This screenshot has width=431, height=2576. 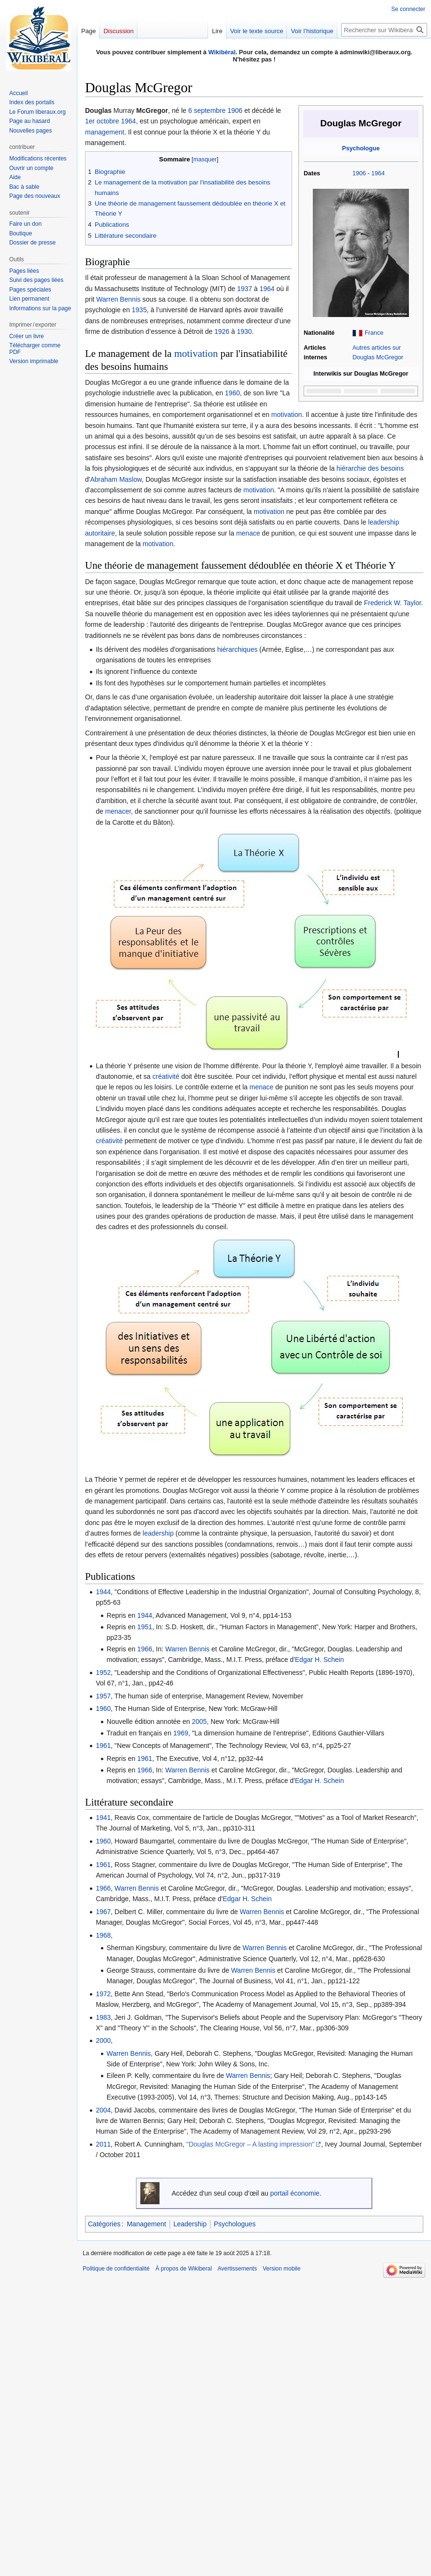 What do you see at coordinates (103, 1994) in the screenshot?
I see `1972` at bounding box center [103, 1994].